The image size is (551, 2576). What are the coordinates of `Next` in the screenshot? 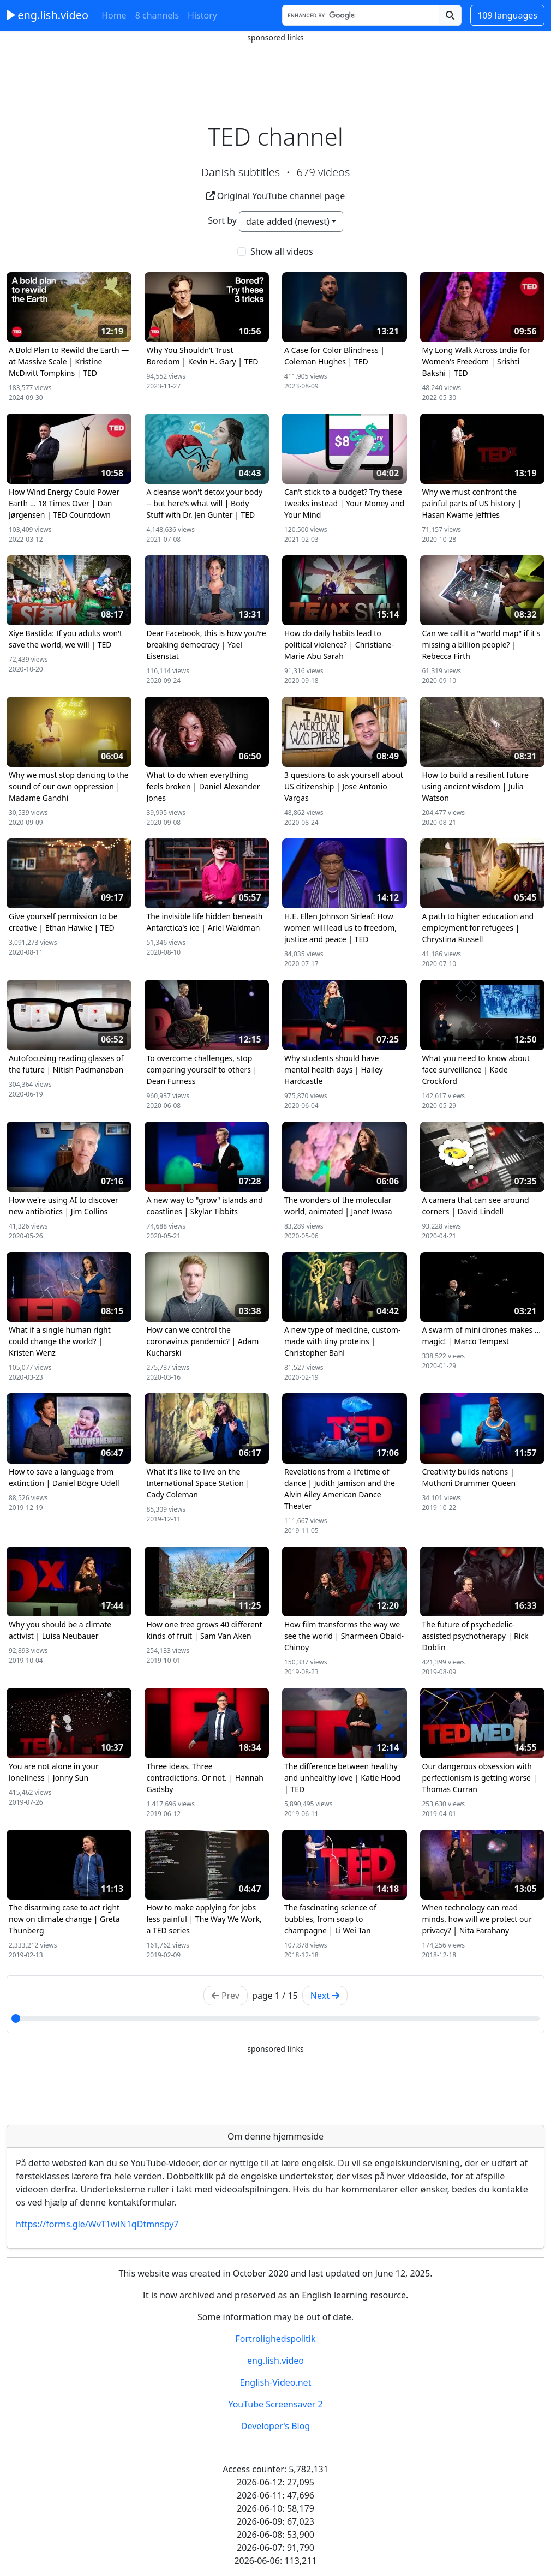 It's located at (324, 1996).